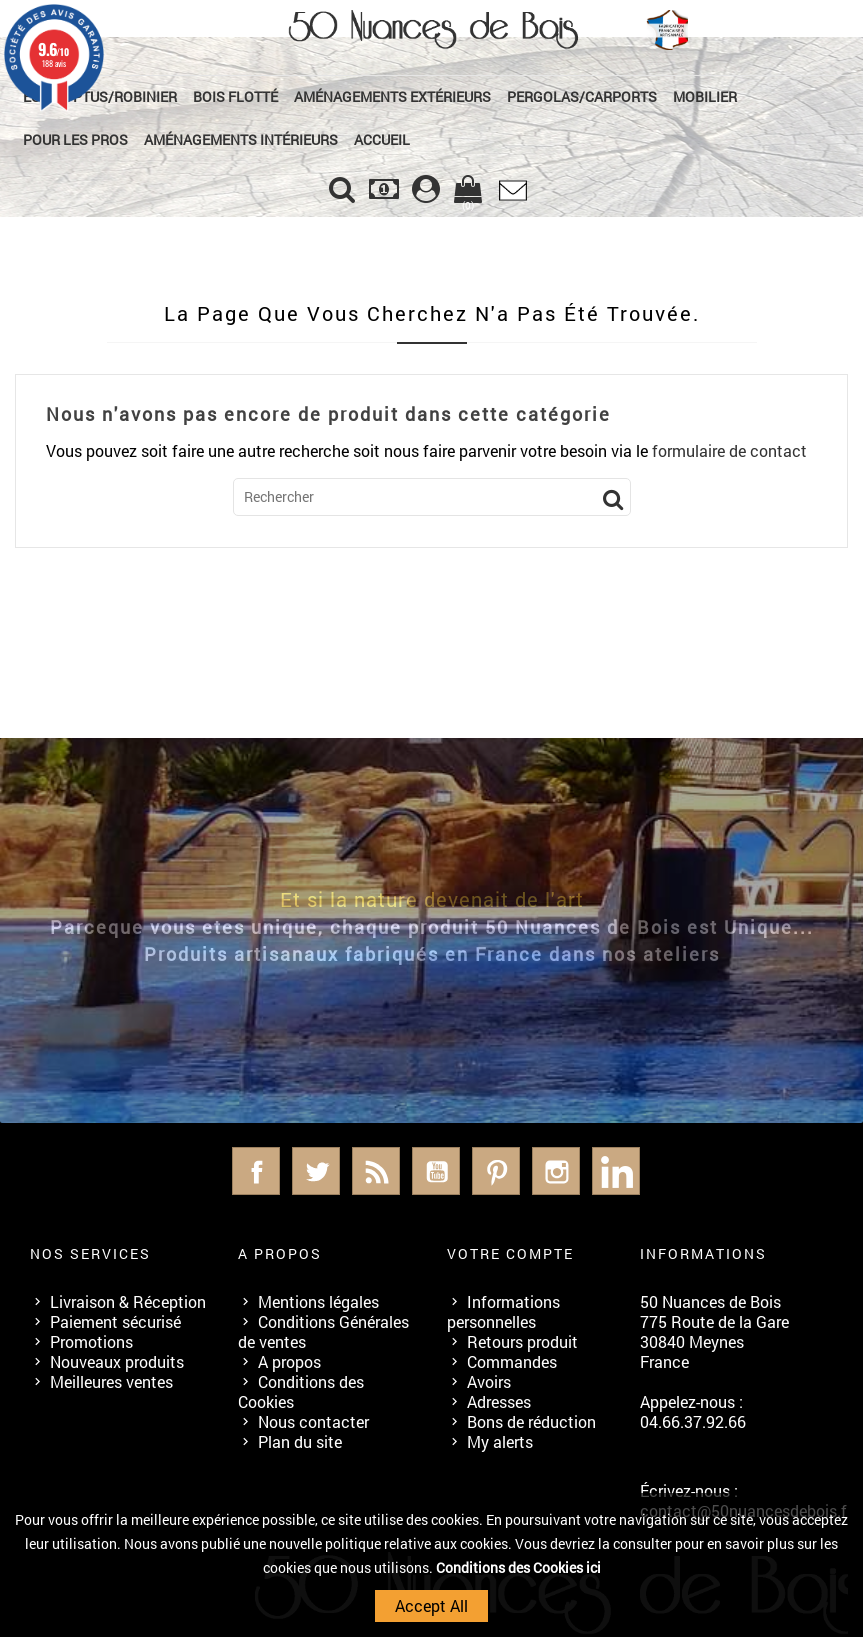  I want to click on Instagram, so click(556, 1171).